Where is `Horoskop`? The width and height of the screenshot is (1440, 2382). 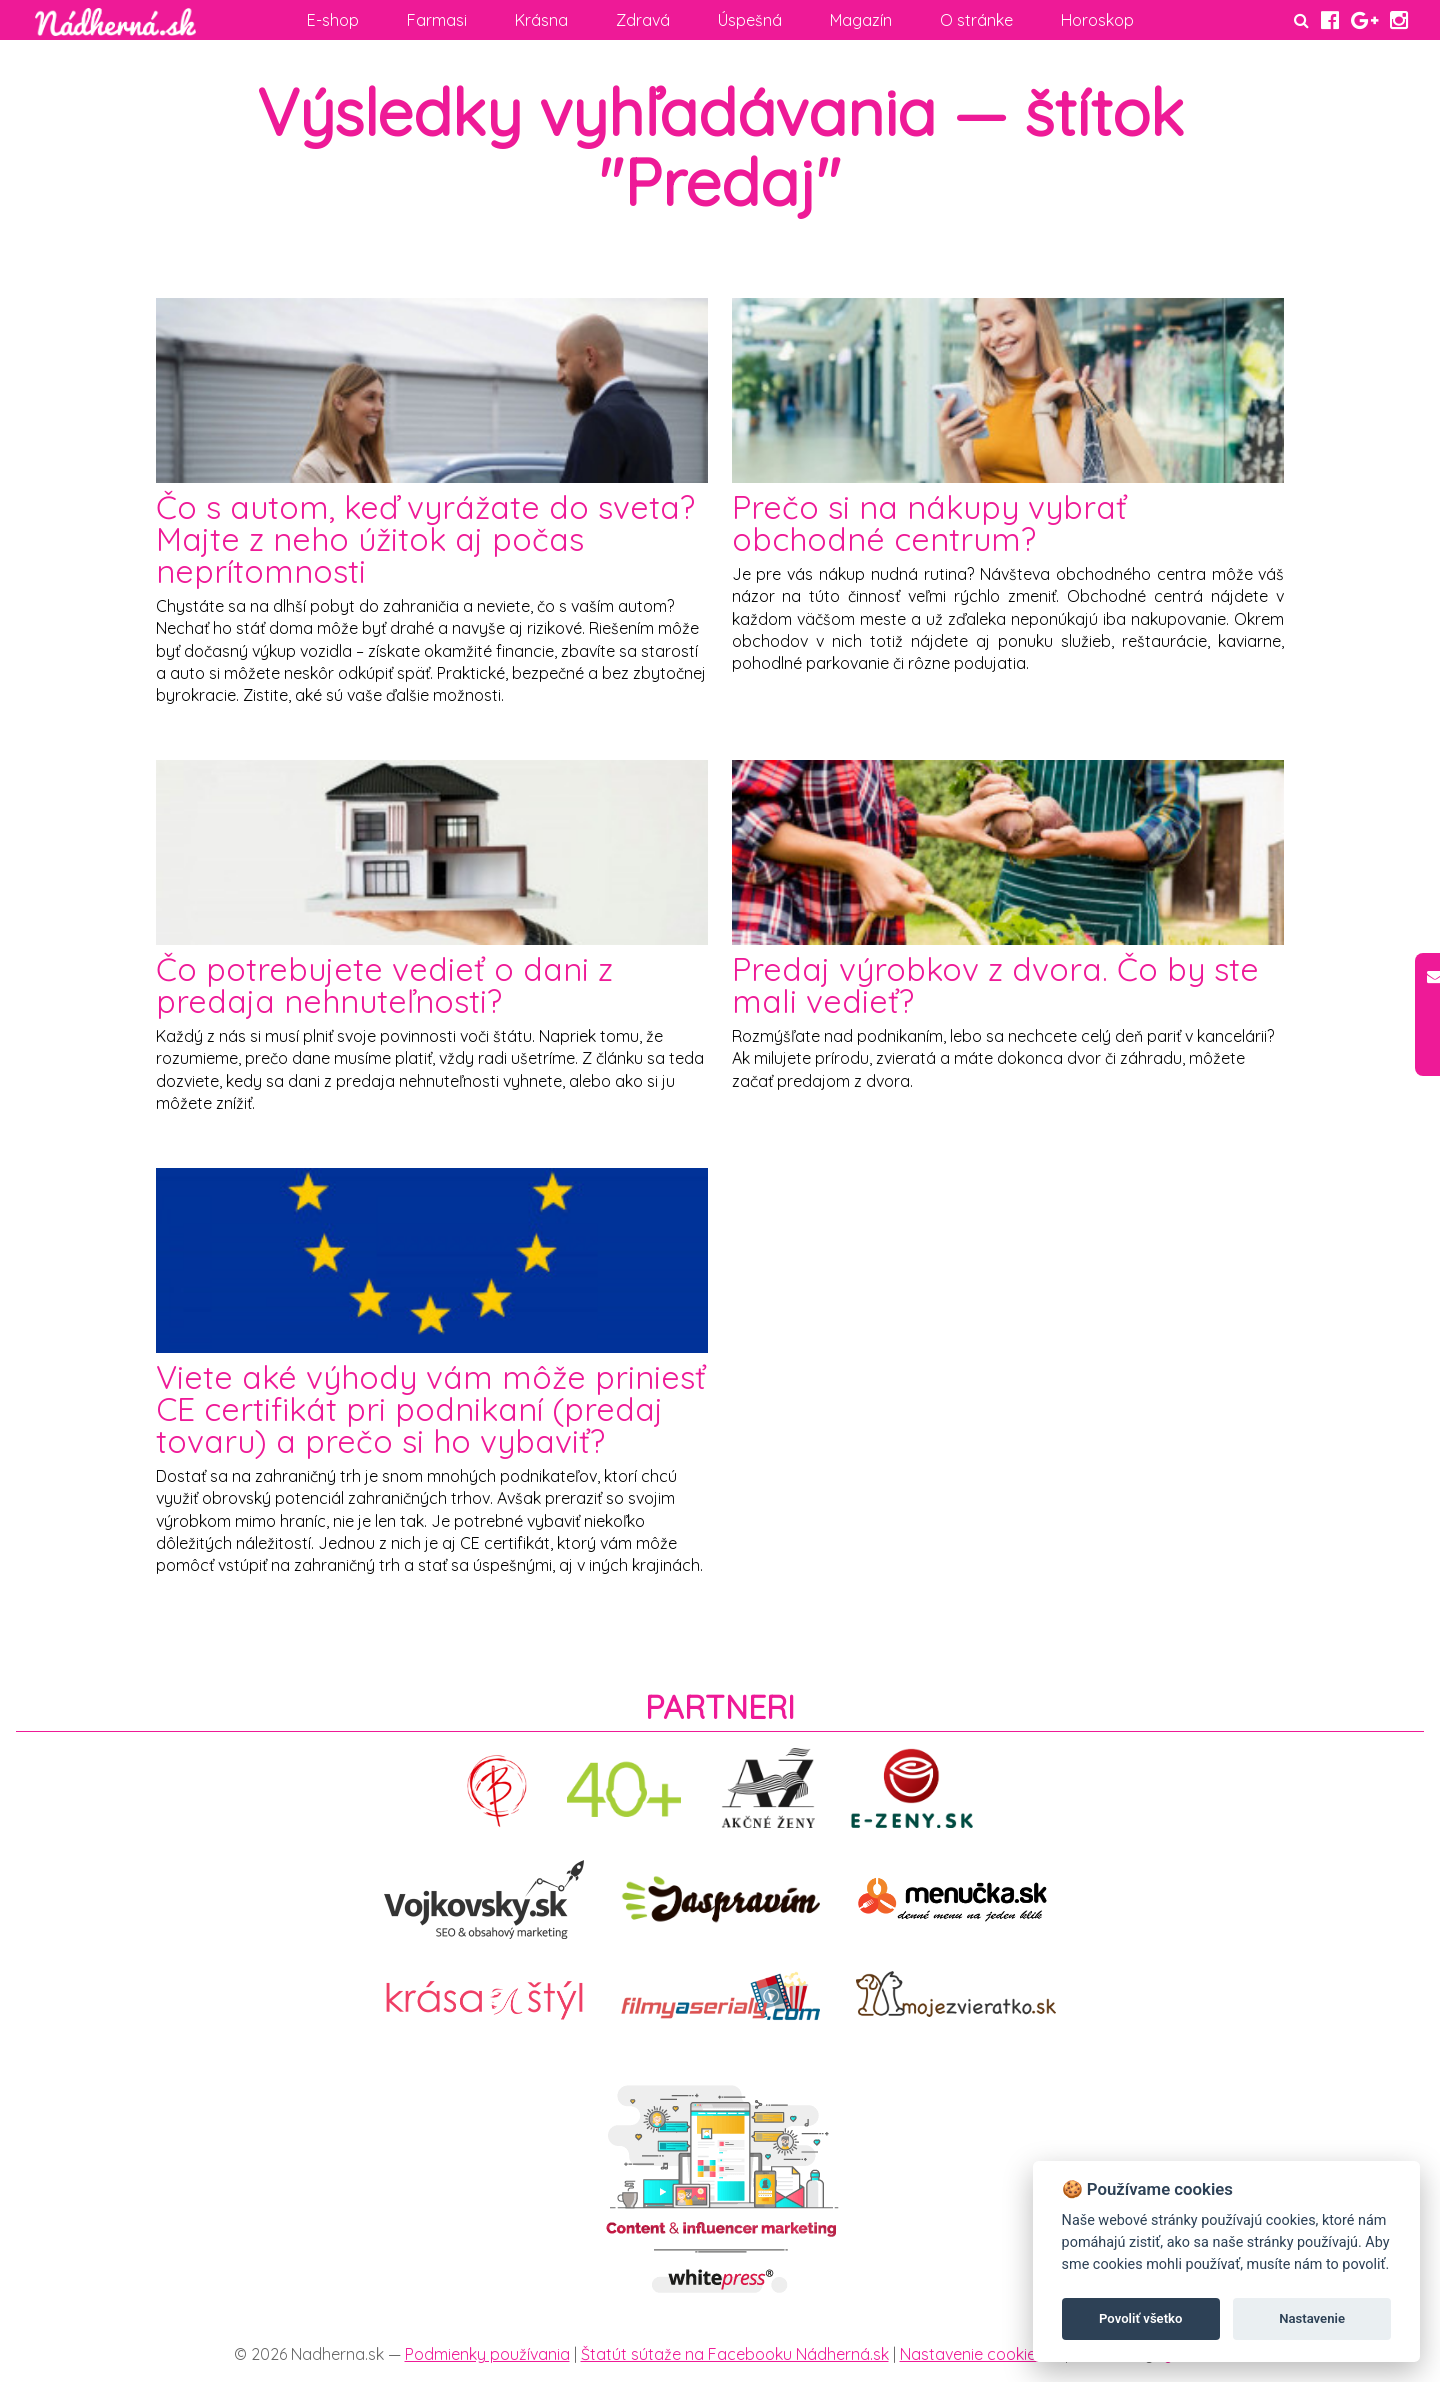
Horoskop is located at coordinates (1097, 20).